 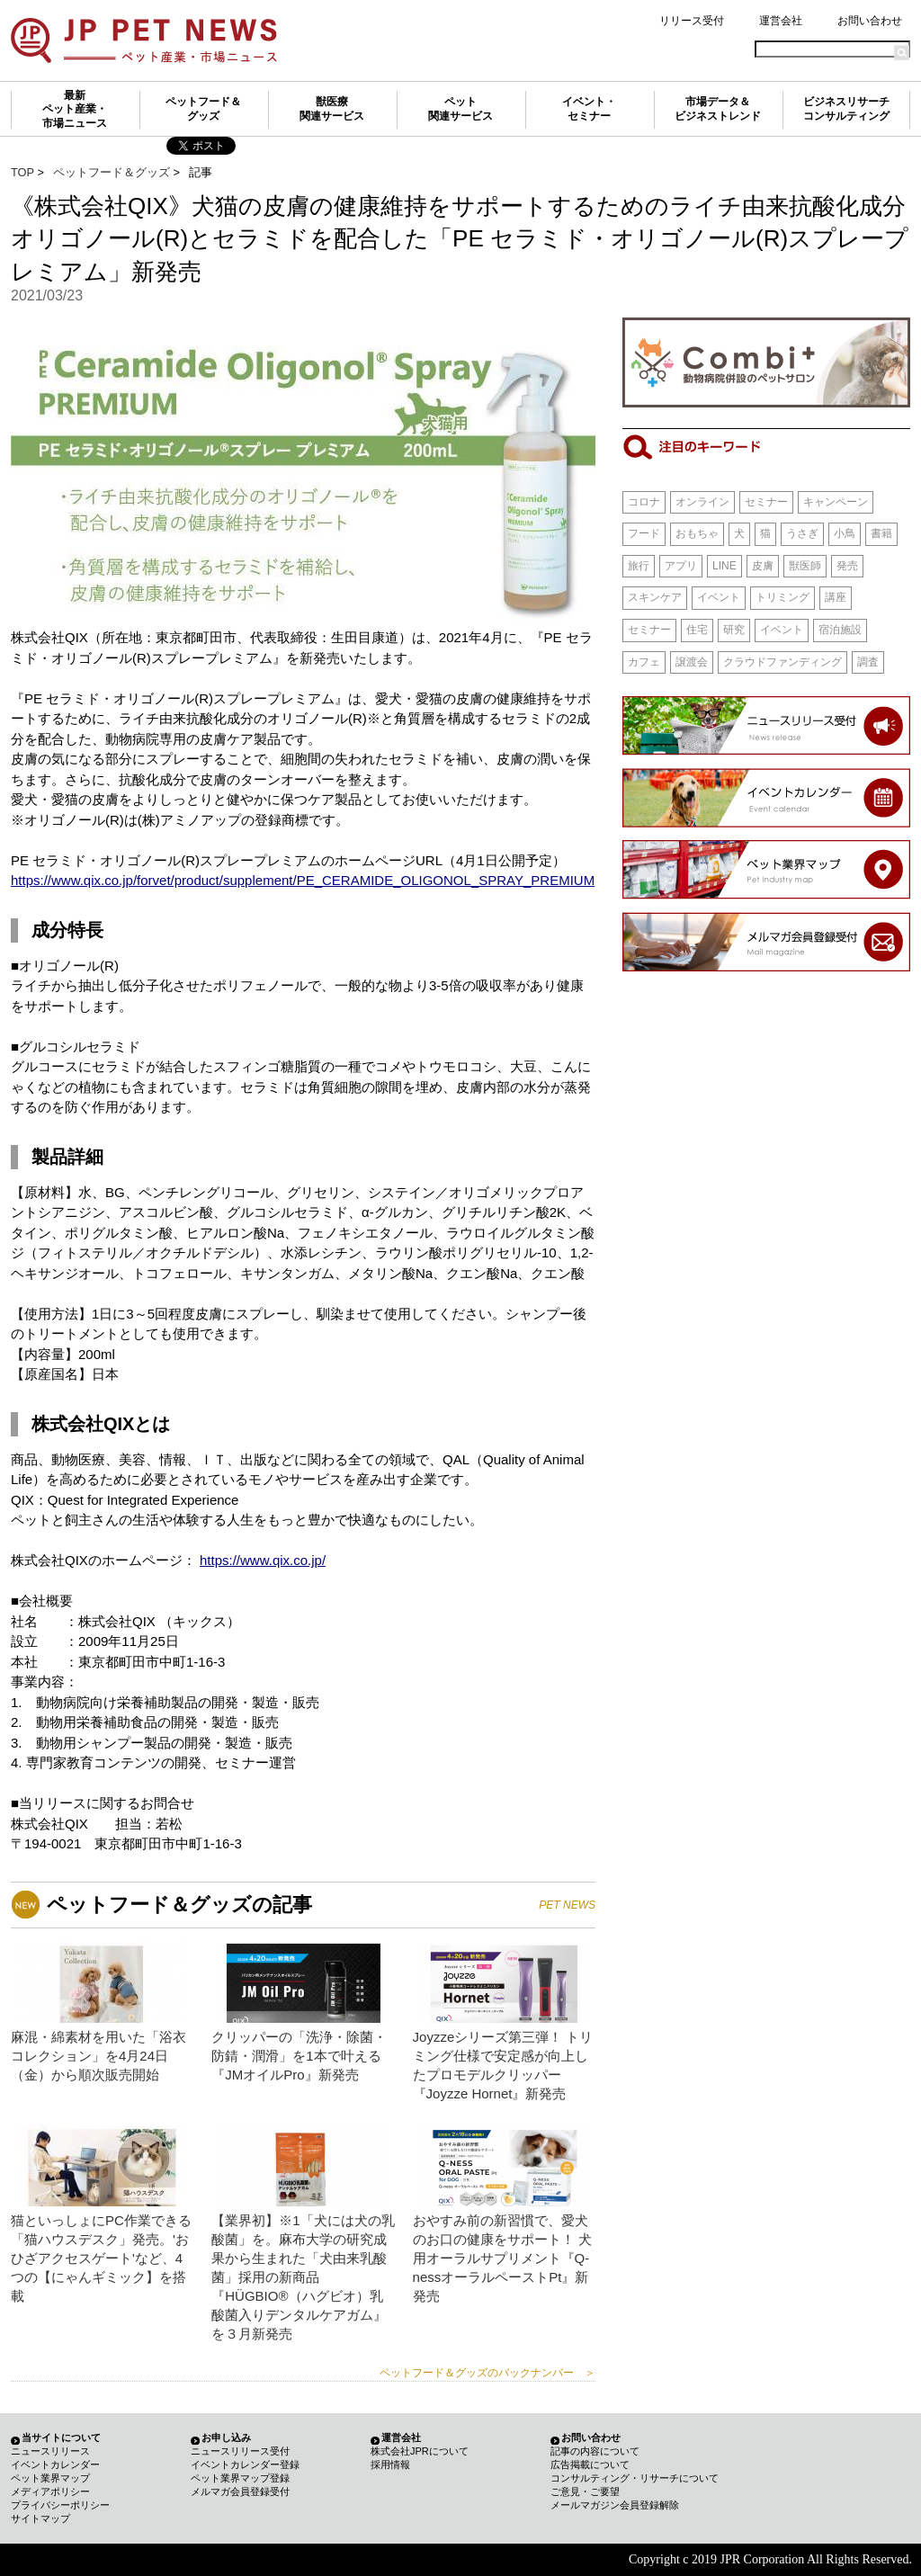 I want to click on サイトマップ, so click(x=40, y=2518).